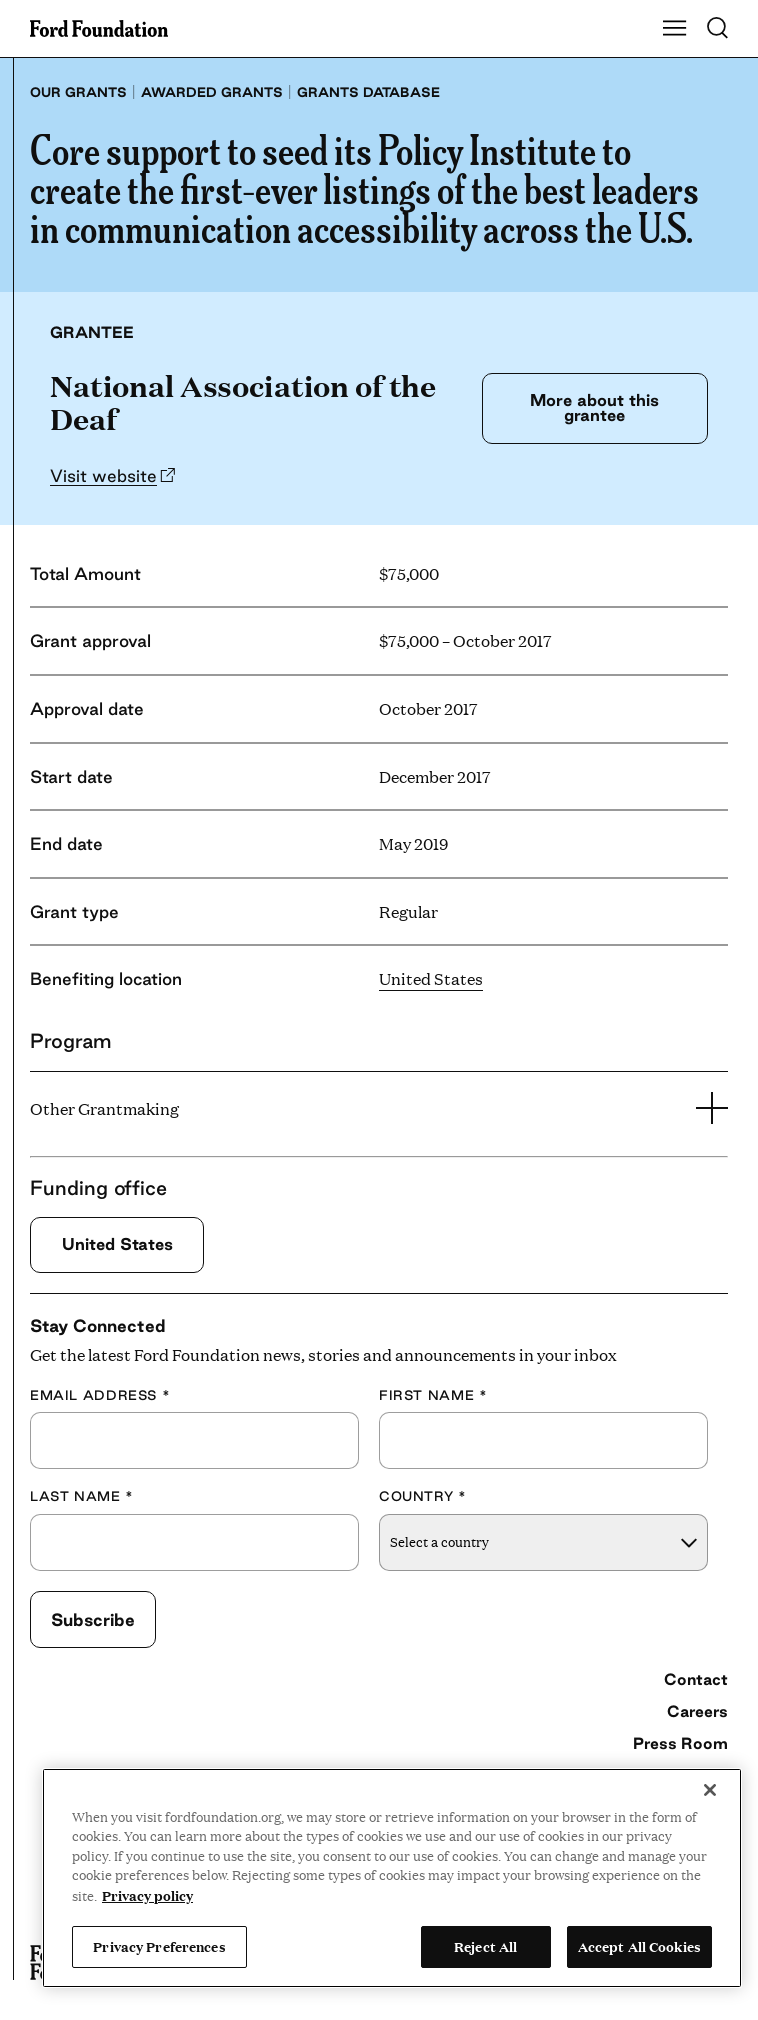  Describe the element at coordinates (485, 1946) in the screenshot. I see `Reject All` at that location.